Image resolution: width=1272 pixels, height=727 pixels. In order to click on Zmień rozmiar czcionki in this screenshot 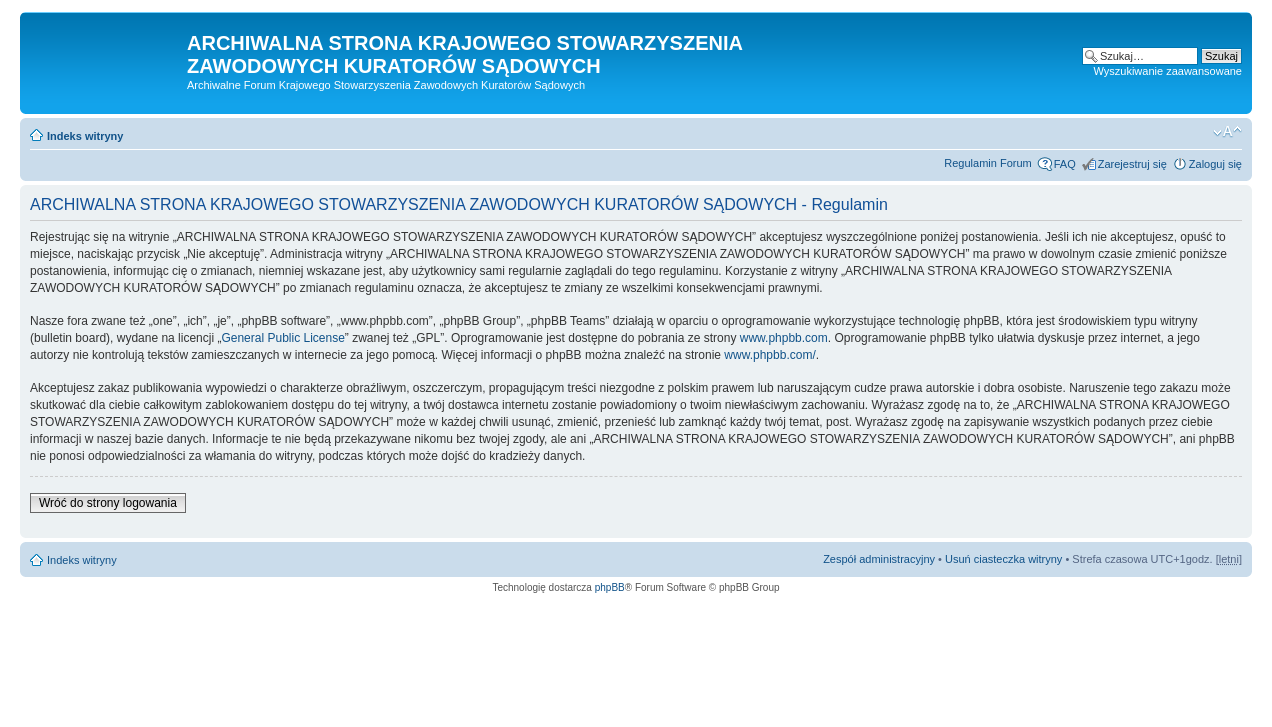, I will do `click(1227, 132)`.